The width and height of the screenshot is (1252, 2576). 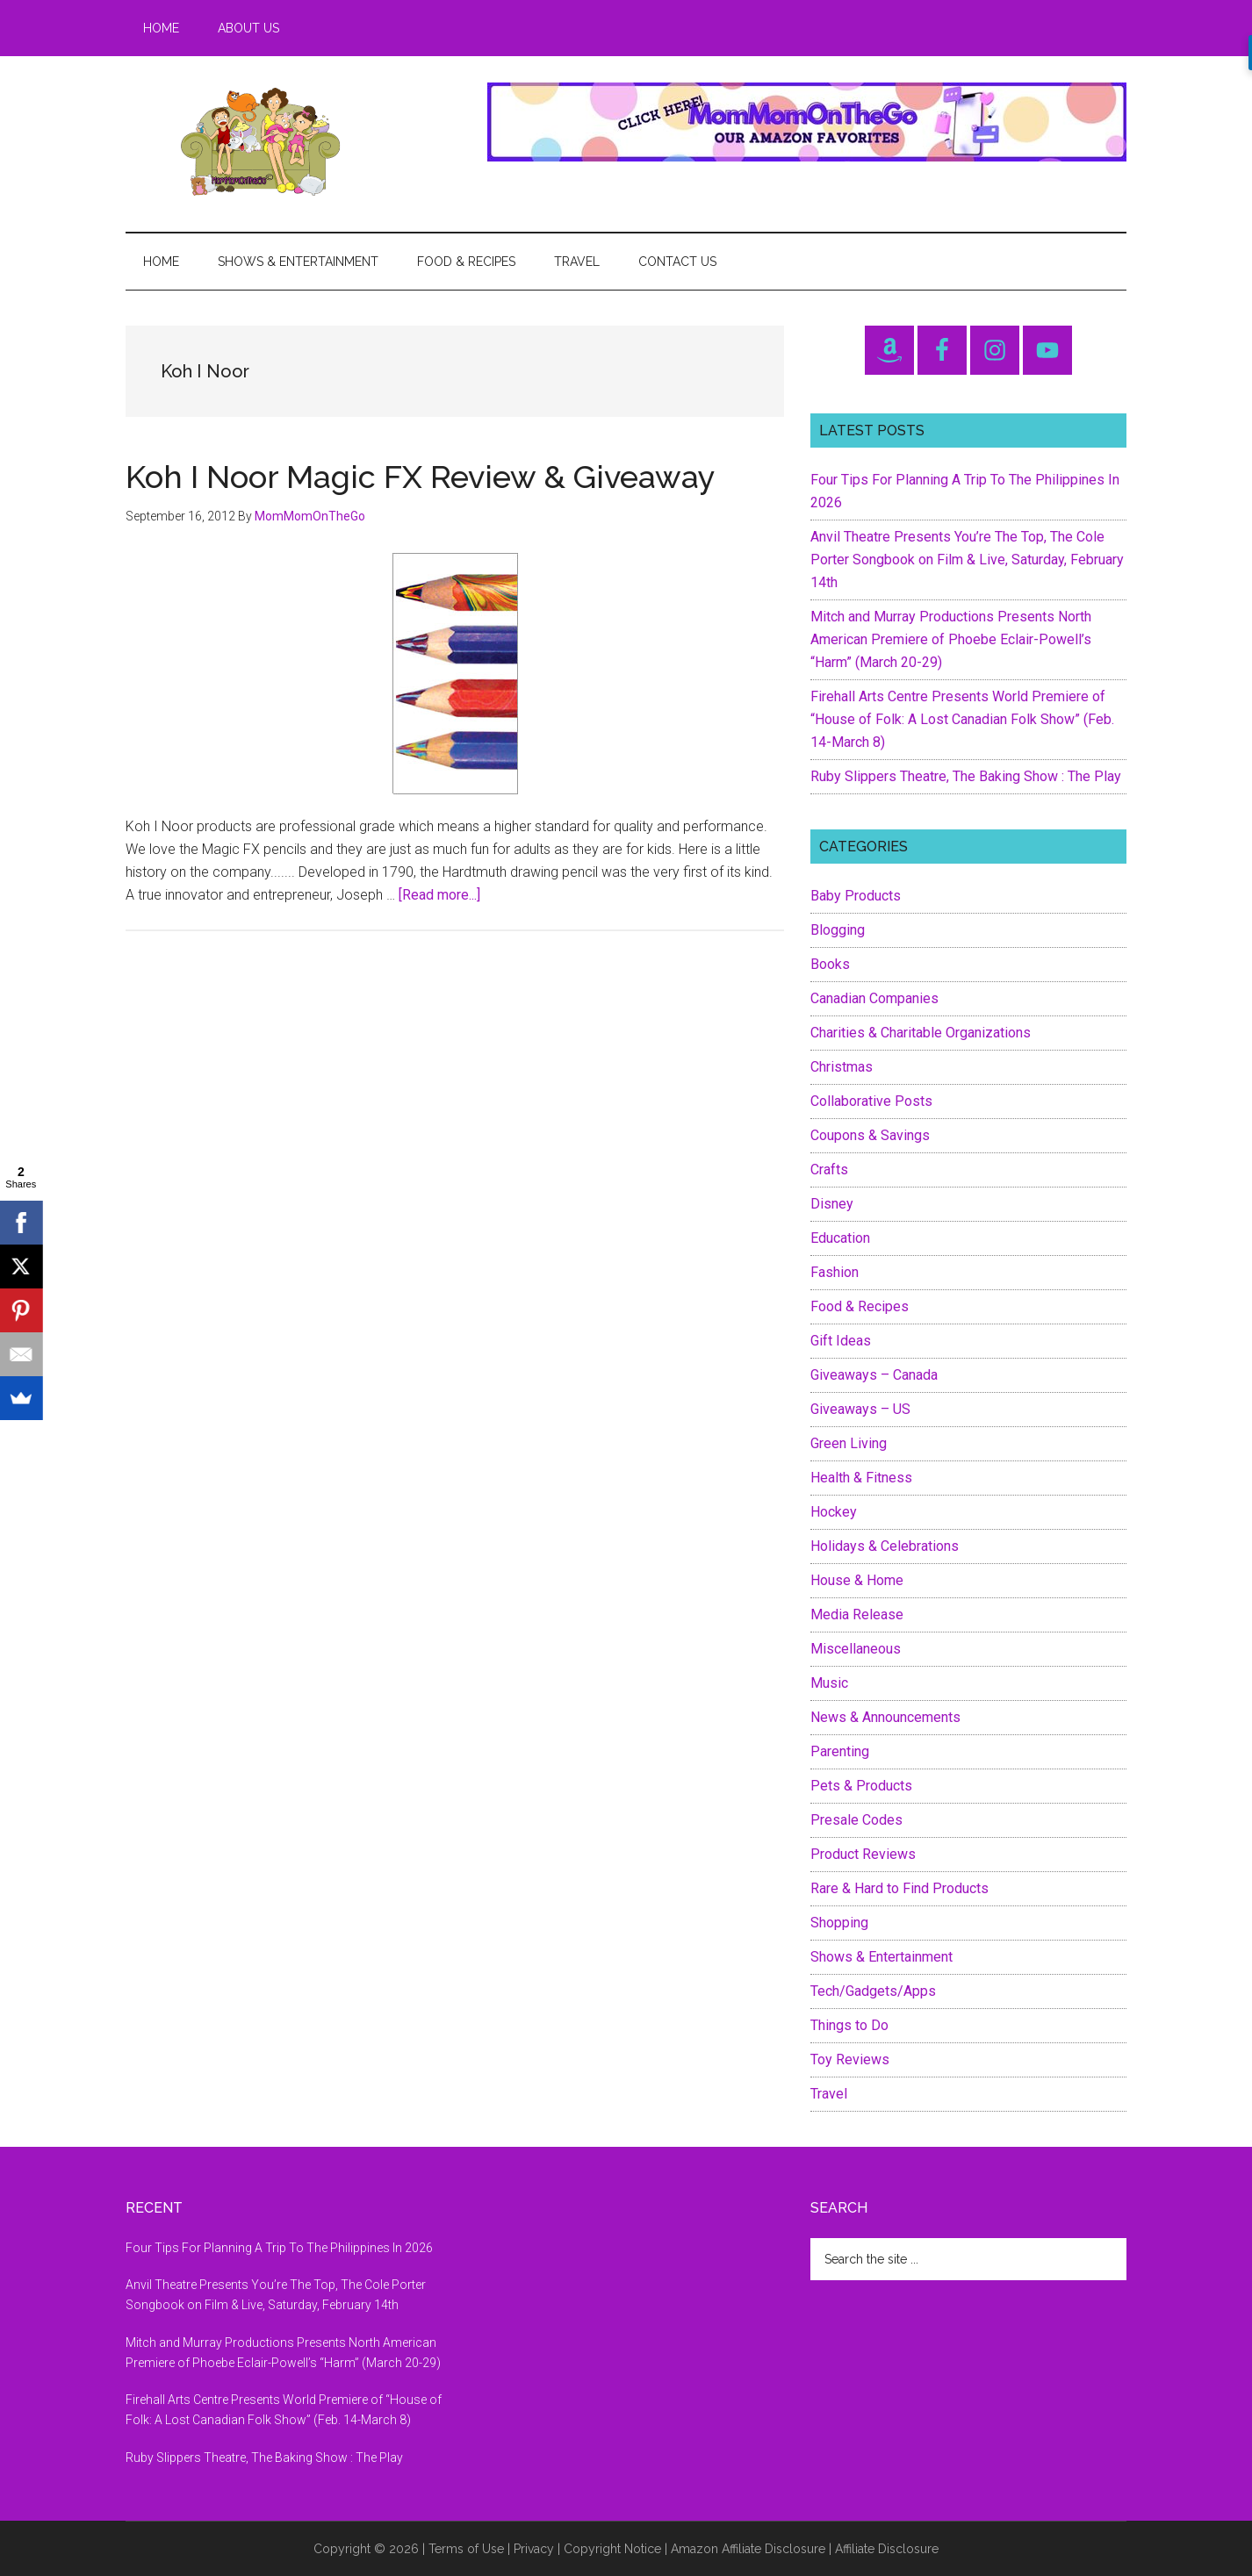 I want to click on Miscellaneous, so click(x=855, y=1648).